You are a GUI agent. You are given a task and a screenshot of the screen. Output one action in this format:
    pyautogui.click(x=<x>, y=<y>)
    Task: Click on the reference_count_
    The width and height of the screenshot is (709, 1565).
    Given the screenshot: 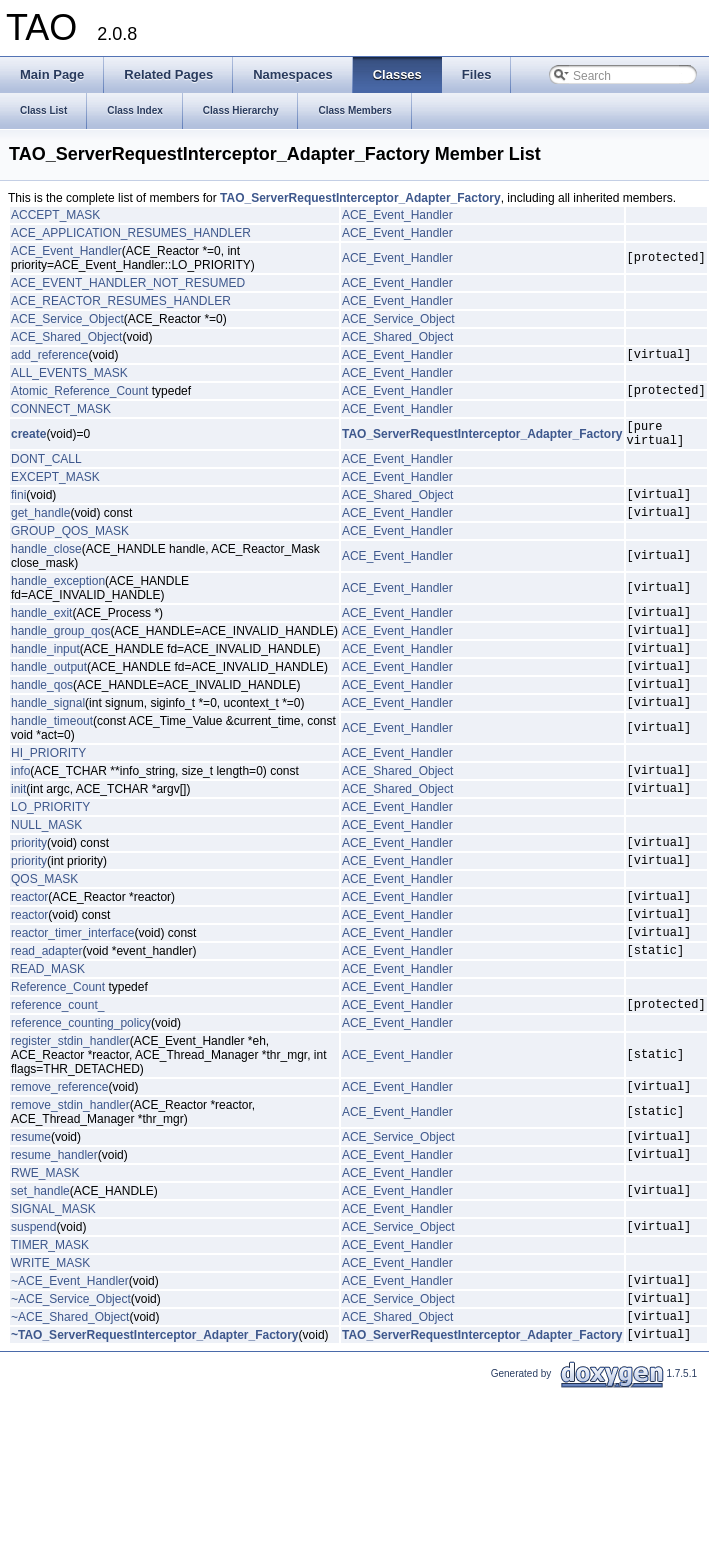 What is the action you would take?
    pyautogui.click(x=57, y=1067)
    